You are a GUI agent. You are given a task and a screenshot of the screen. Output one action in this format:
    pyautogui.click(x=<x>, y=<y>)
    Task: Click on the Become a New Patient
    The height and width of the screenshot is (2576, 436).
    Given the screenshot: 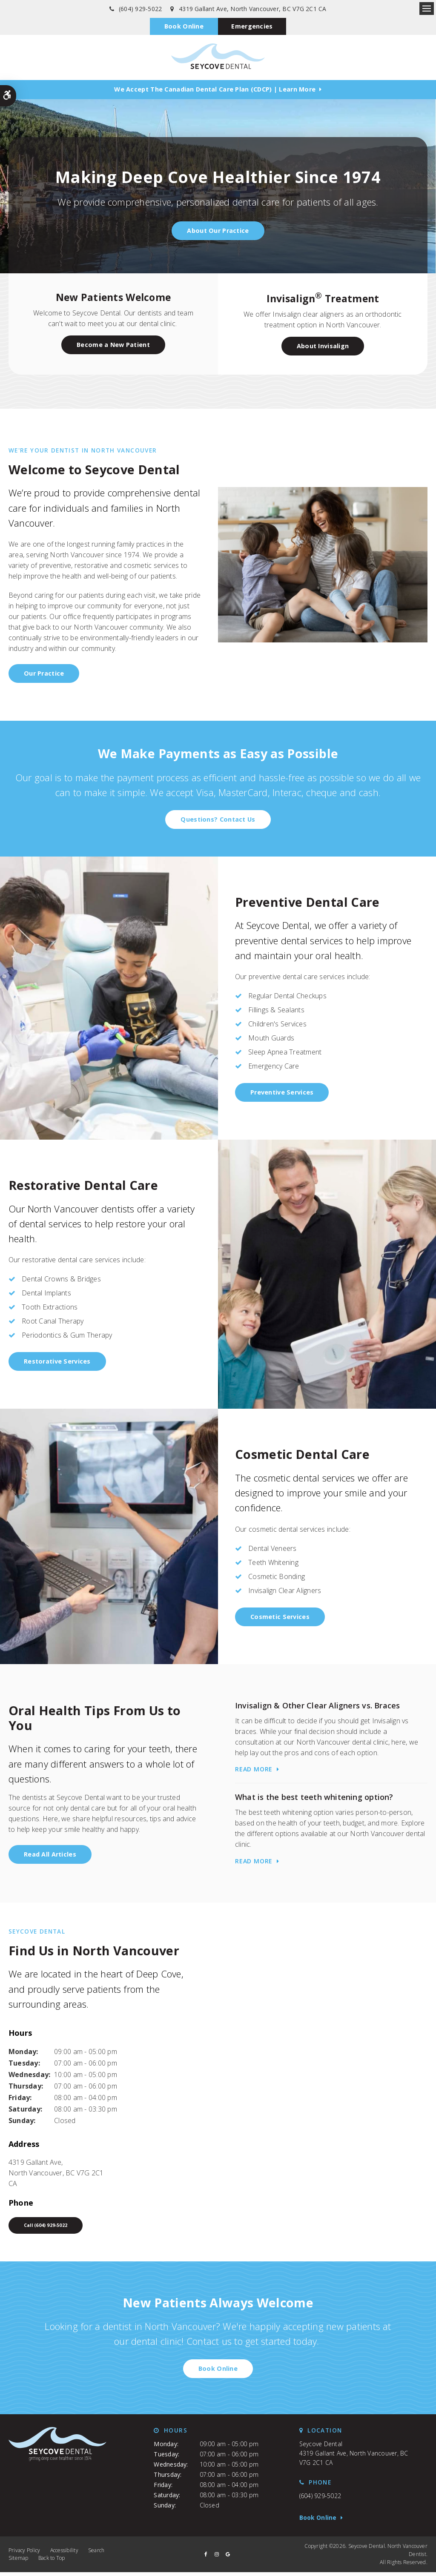 What is the action you would take?
    pyautogui.click(x=113, y=346)
    